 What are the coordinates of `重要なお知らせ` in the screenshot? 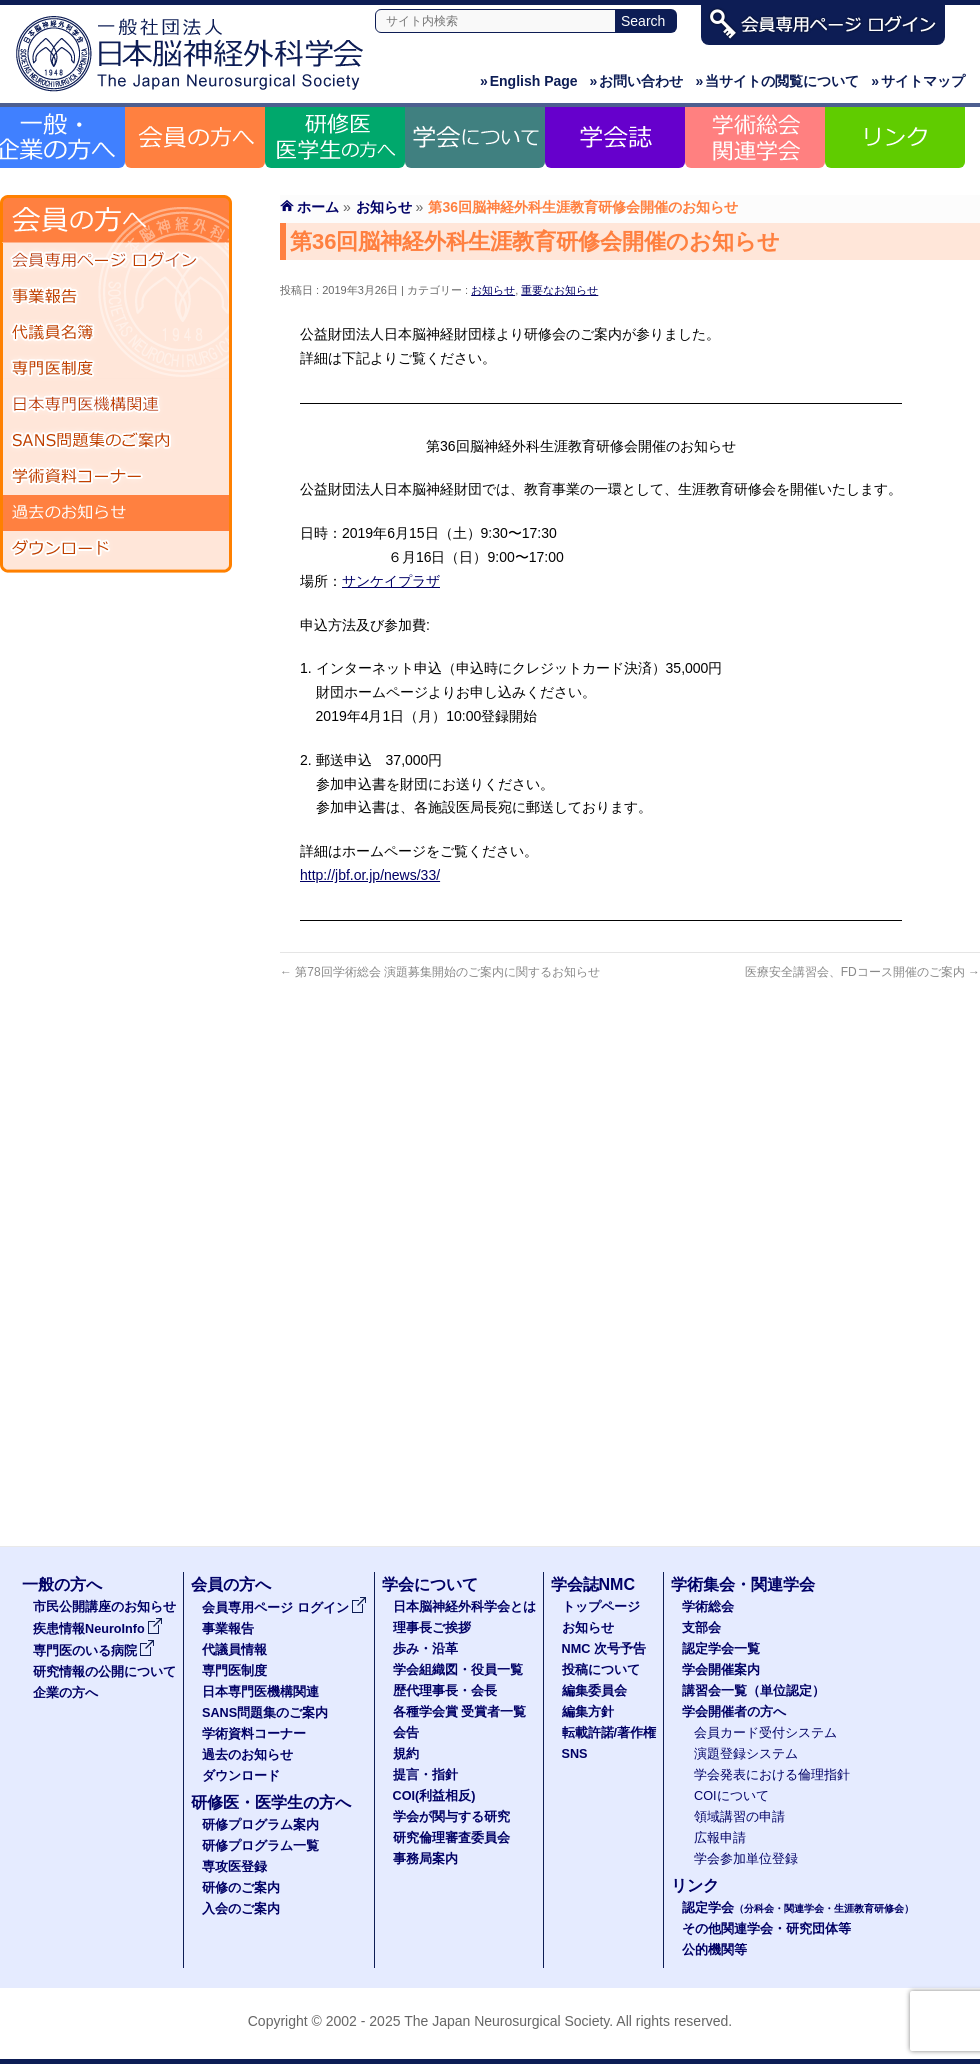 It's located at (559, 290).